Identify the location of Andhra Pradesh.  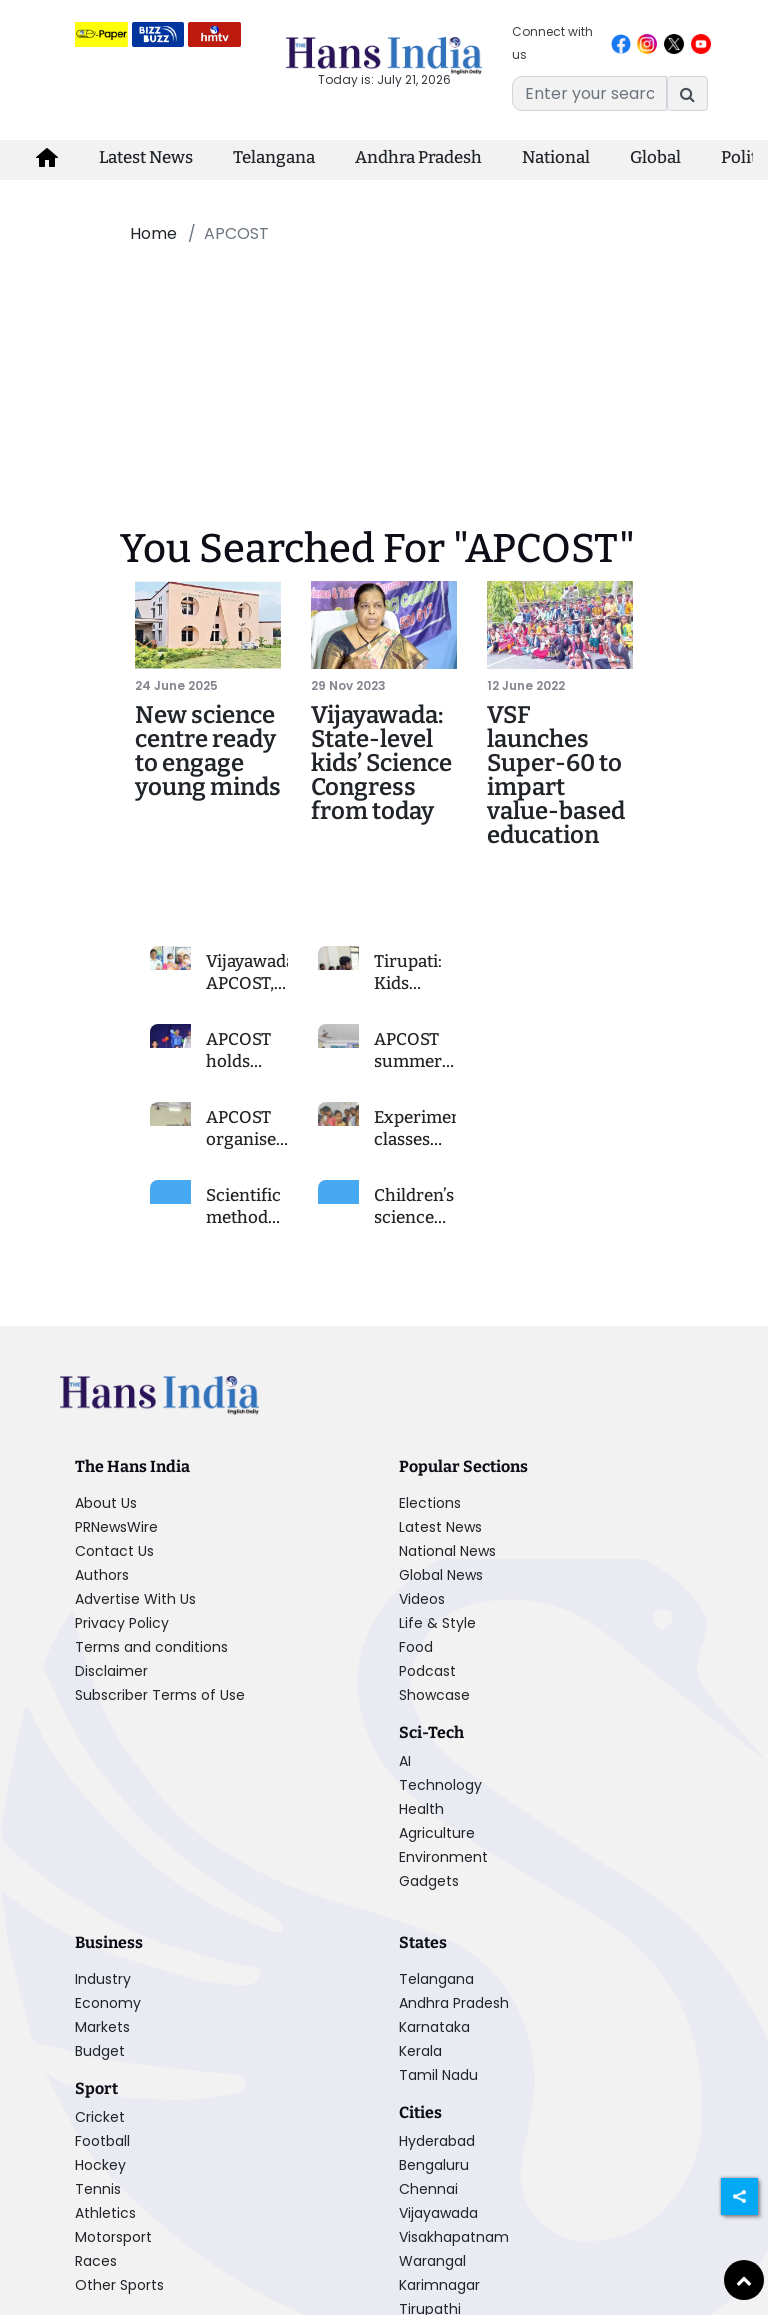
(418, 157).